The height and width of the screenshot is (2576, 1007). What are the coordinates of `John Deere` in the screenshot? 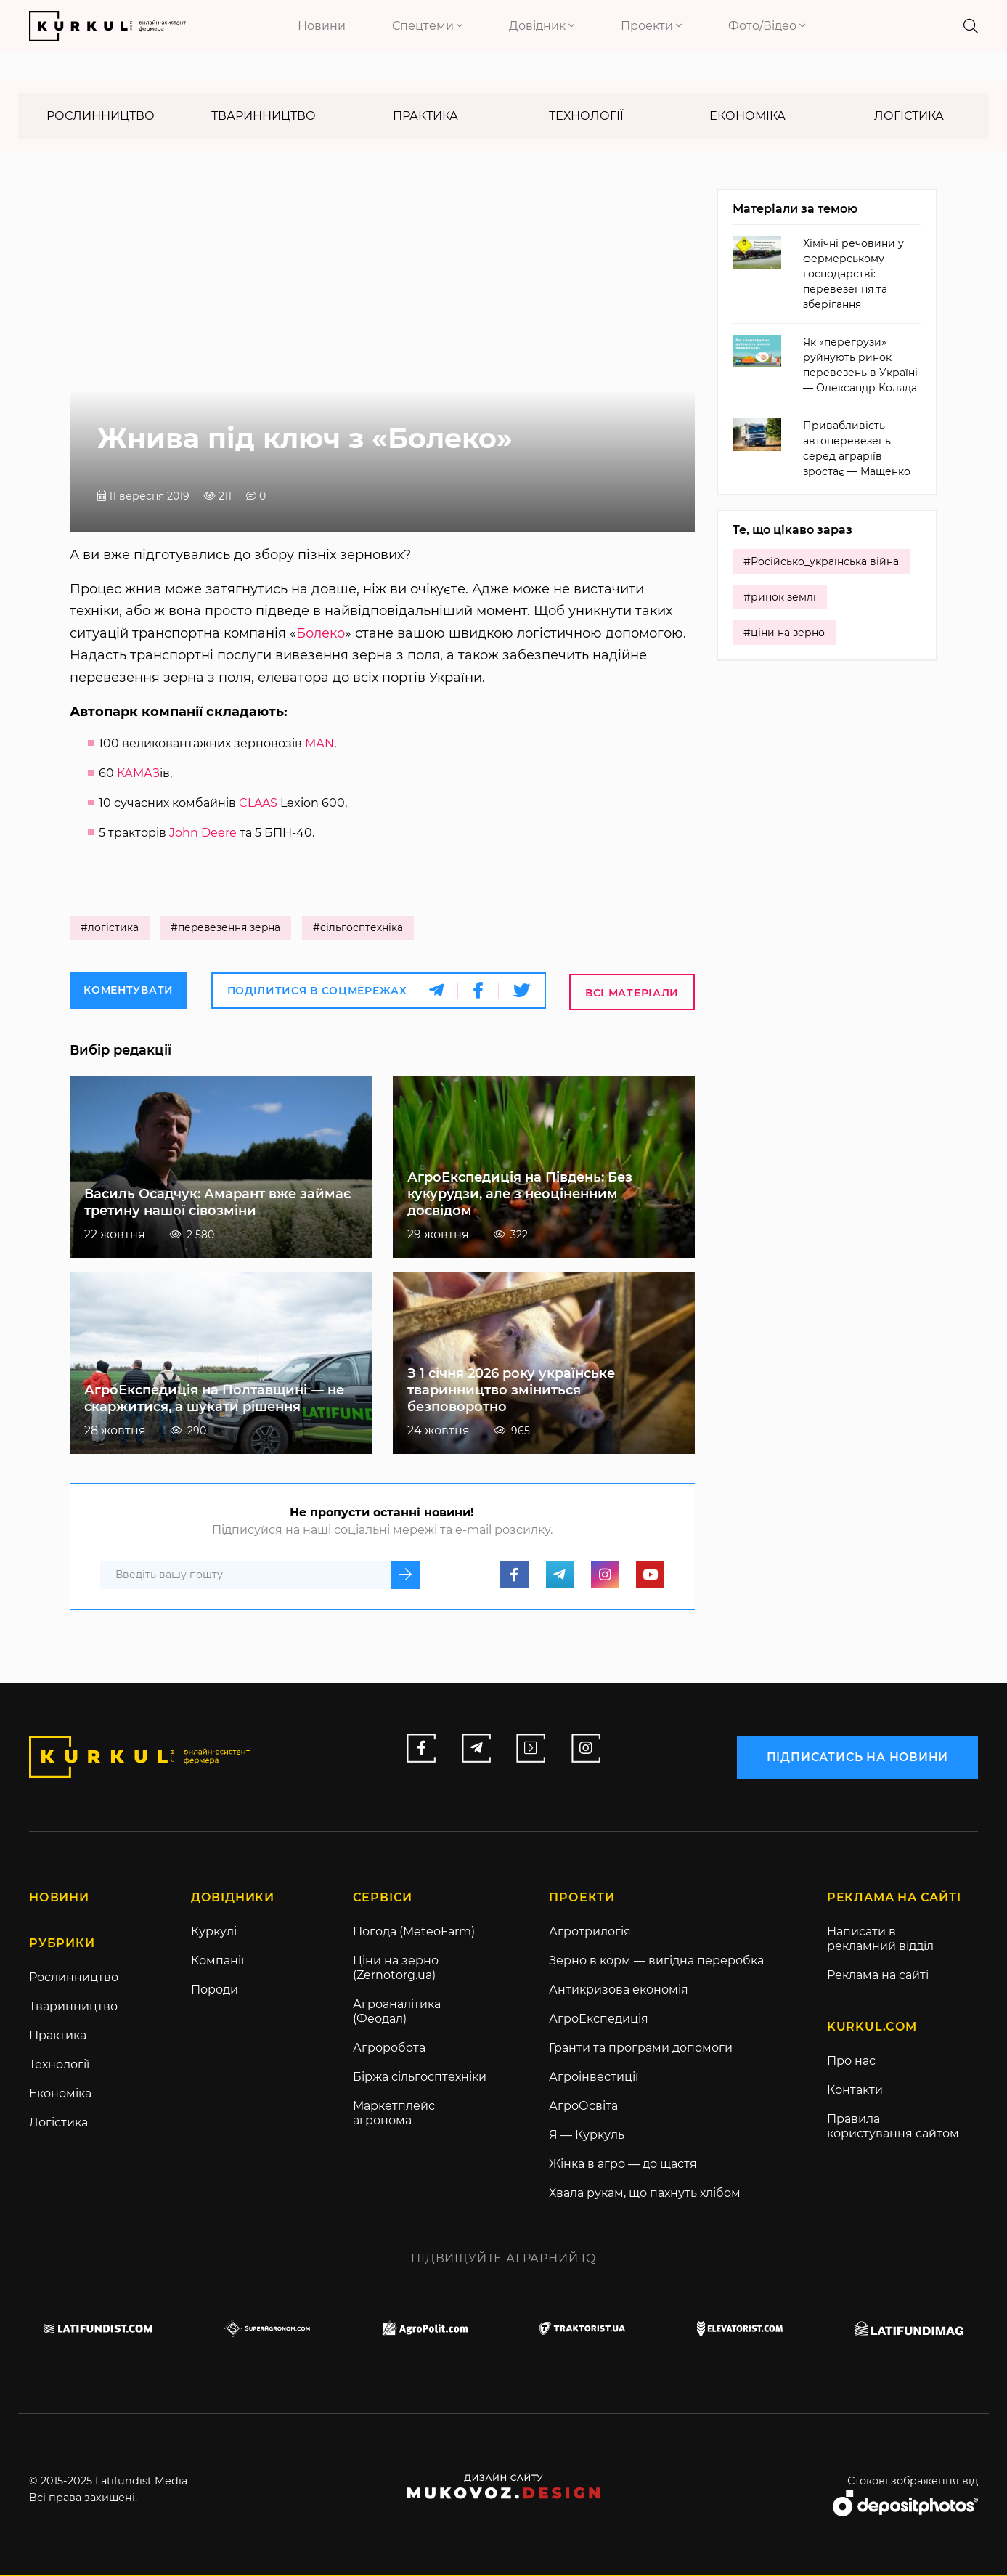 It's located at (203, 833).